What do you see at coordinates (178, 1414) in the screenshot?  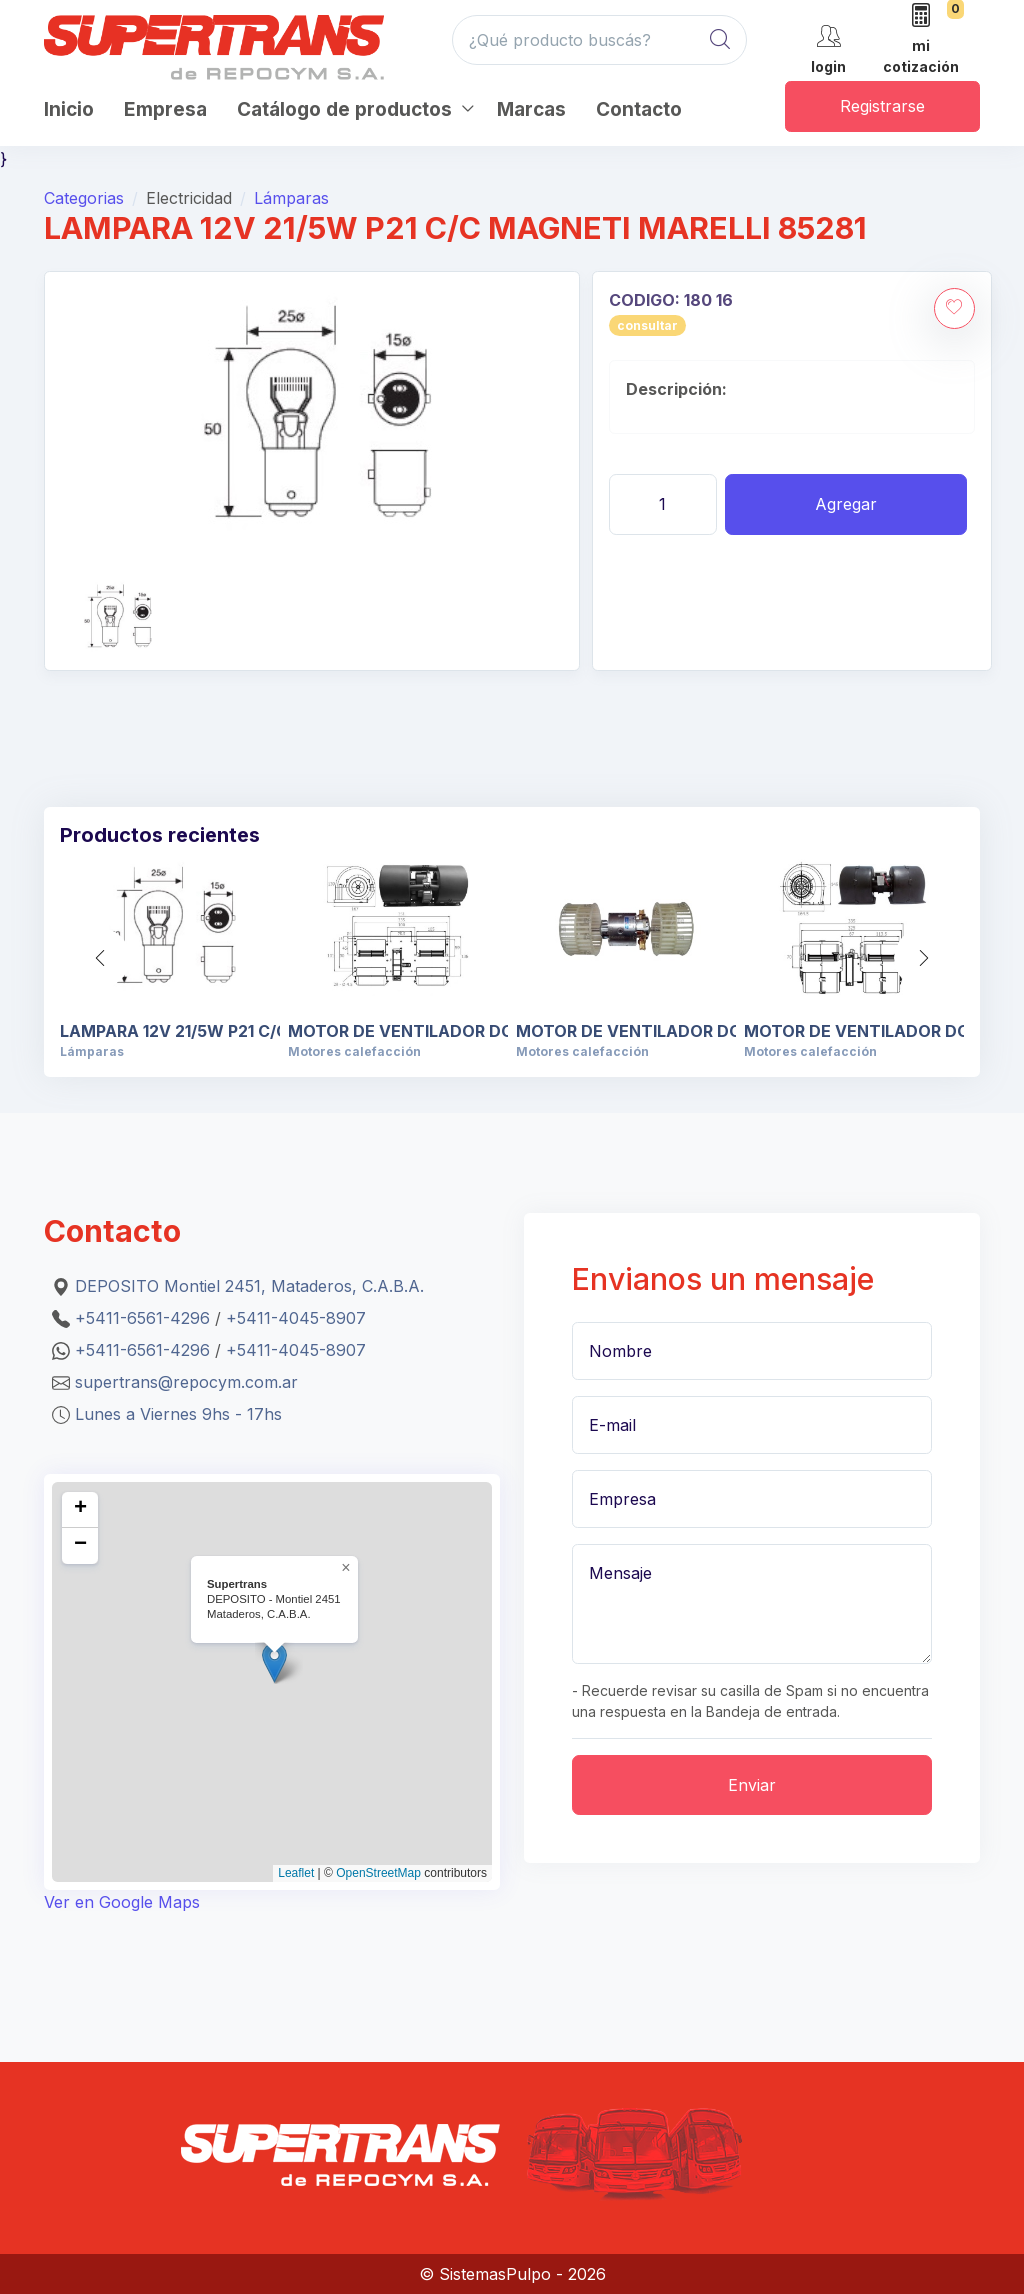 I see `Lunes a Viernes 9hs - 17hs` at bounding box center [178, 1414].